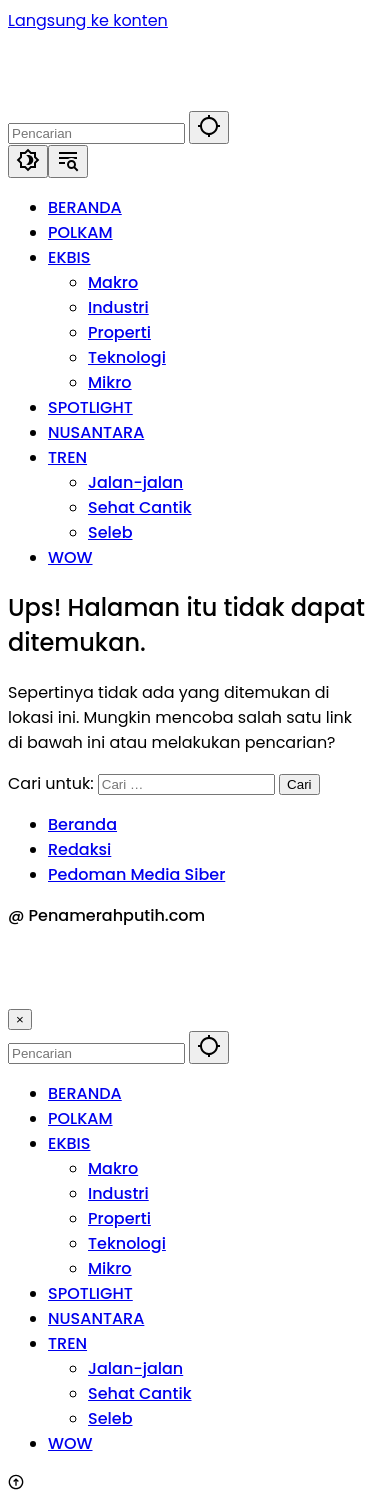 The width and height of the screenshot is (375, 1505). I want to click on [button], so click(209, 127).